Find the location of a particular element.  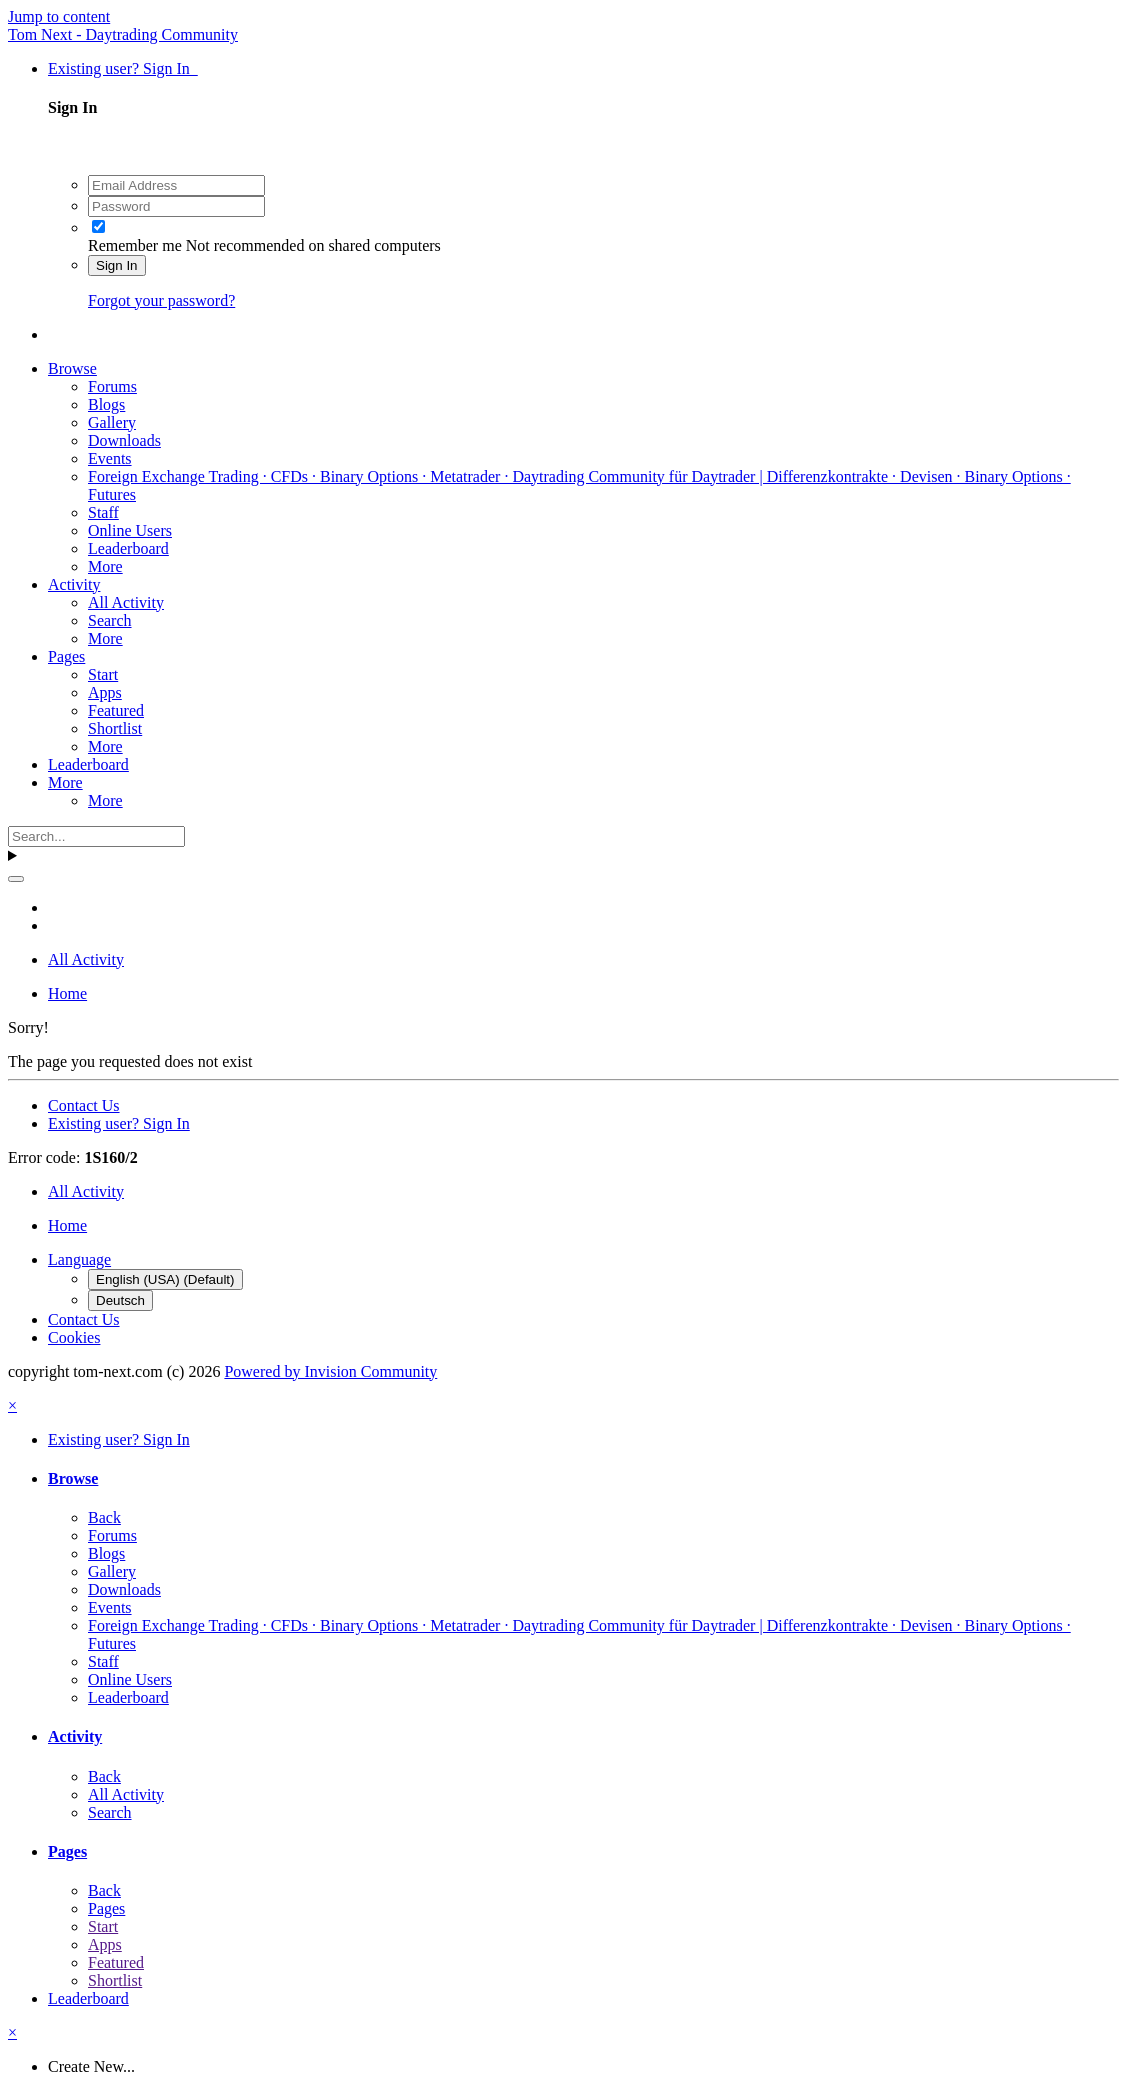

Gallery is located at coordinates (112, 422).